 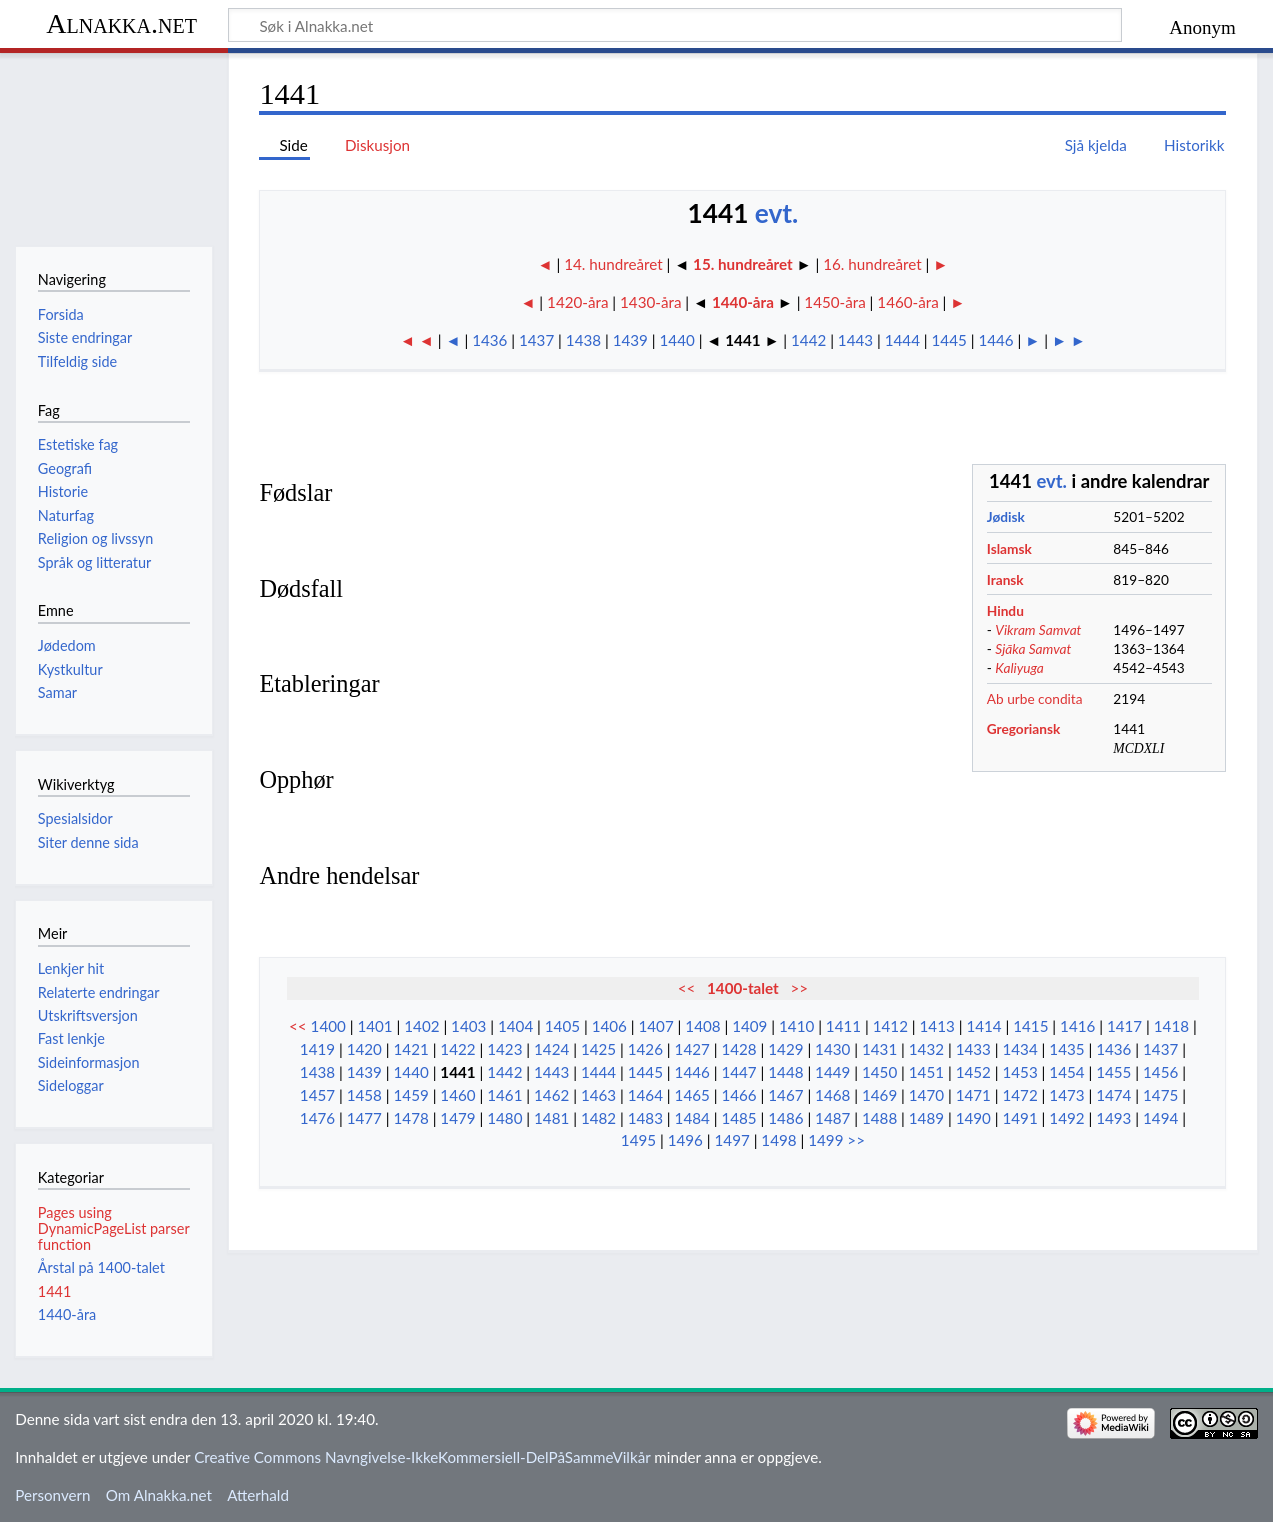 I want to click on 1484, so click(x=692, y=1118).